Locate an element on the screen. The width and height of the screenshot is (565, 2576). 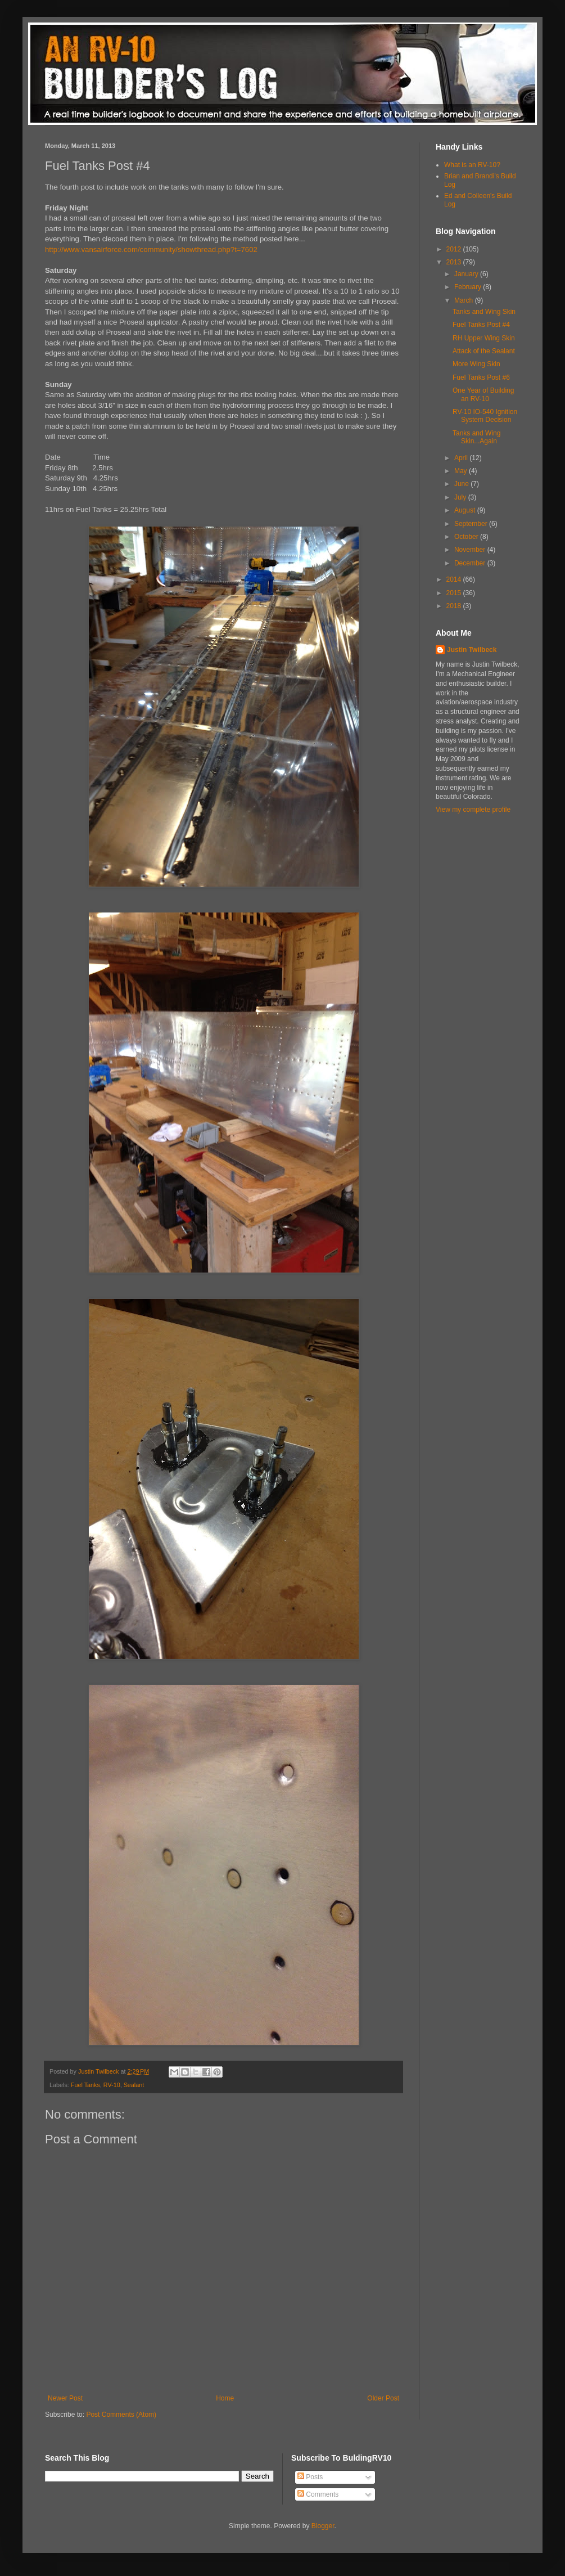
January is located at coordinates (467, 274).